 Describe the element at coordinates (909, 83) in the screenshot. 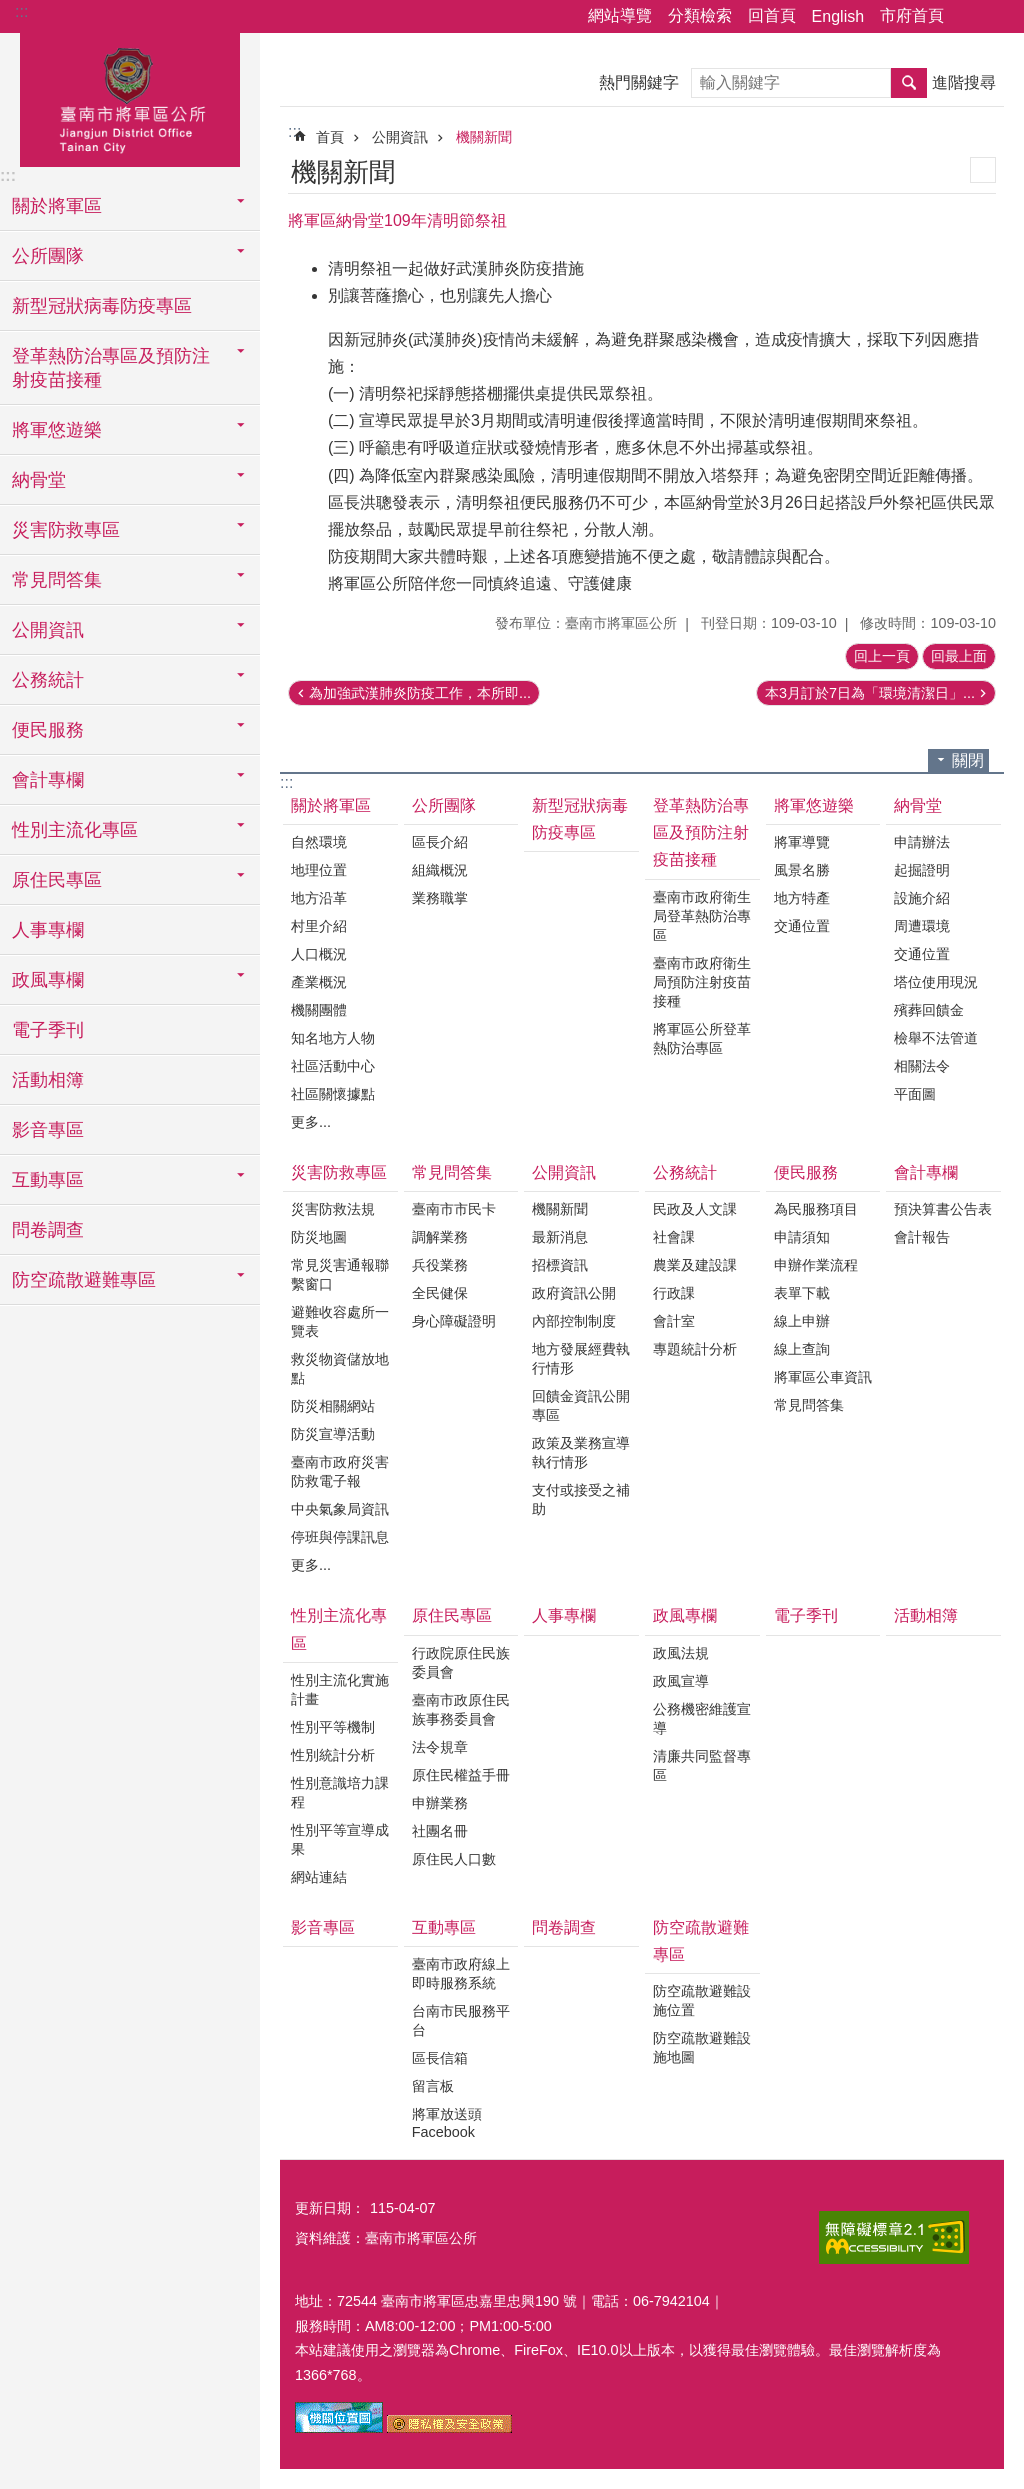

I see `搜尋 [button]` at that location.